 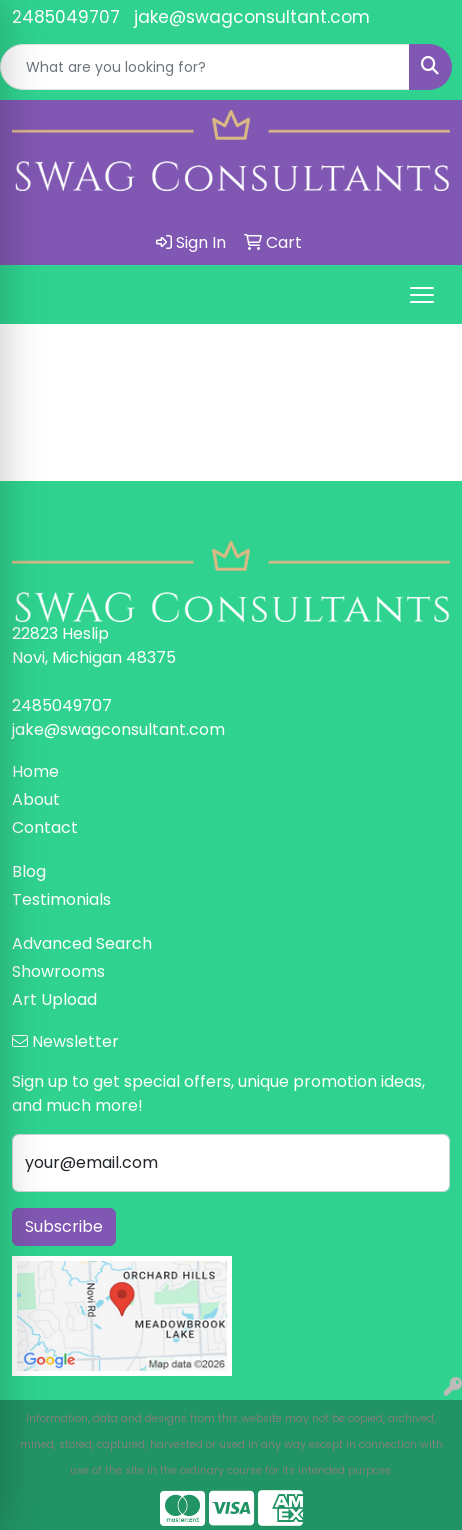 I want to click on Testimonials, so click(x=61, y=899).